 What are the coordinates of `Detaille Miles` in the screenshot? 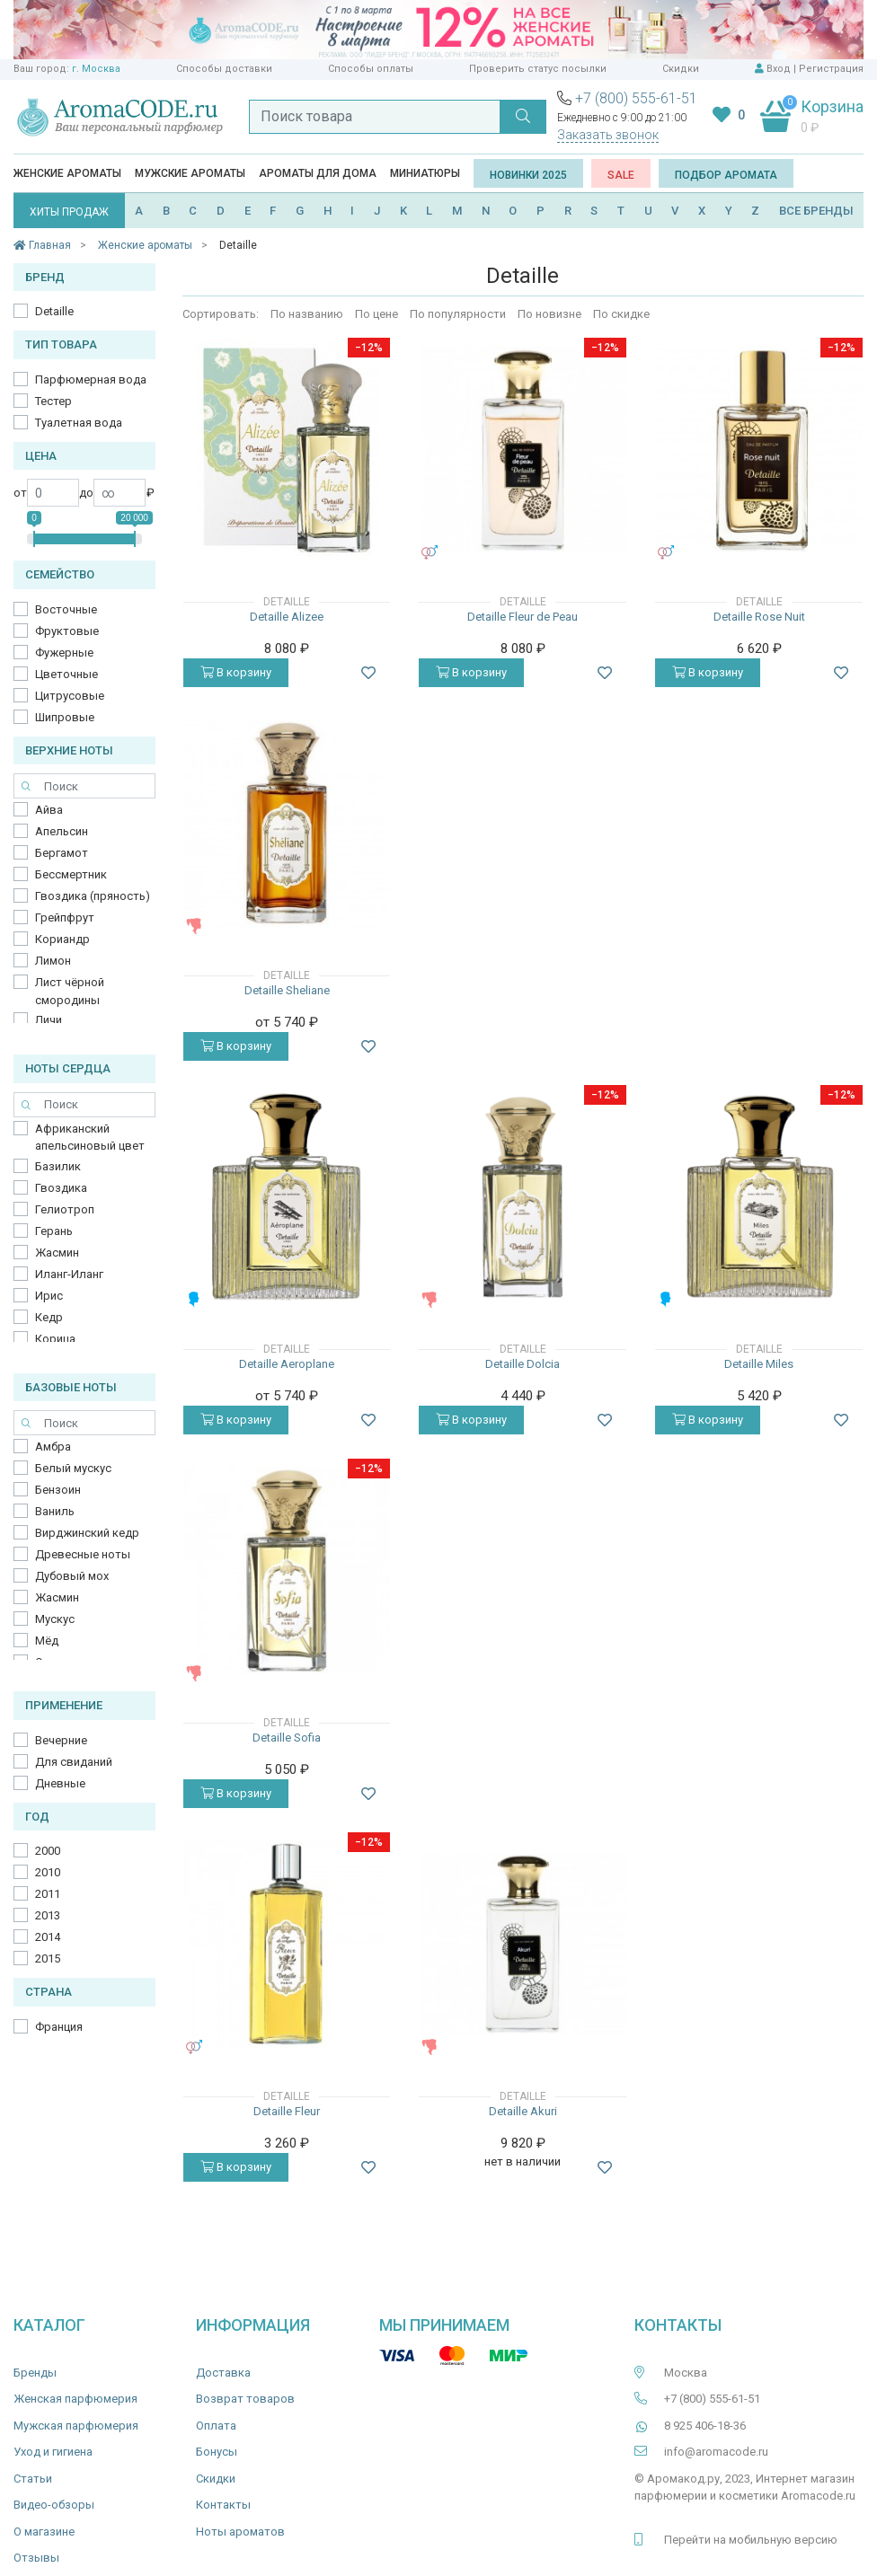 It's located at (758, 1364).